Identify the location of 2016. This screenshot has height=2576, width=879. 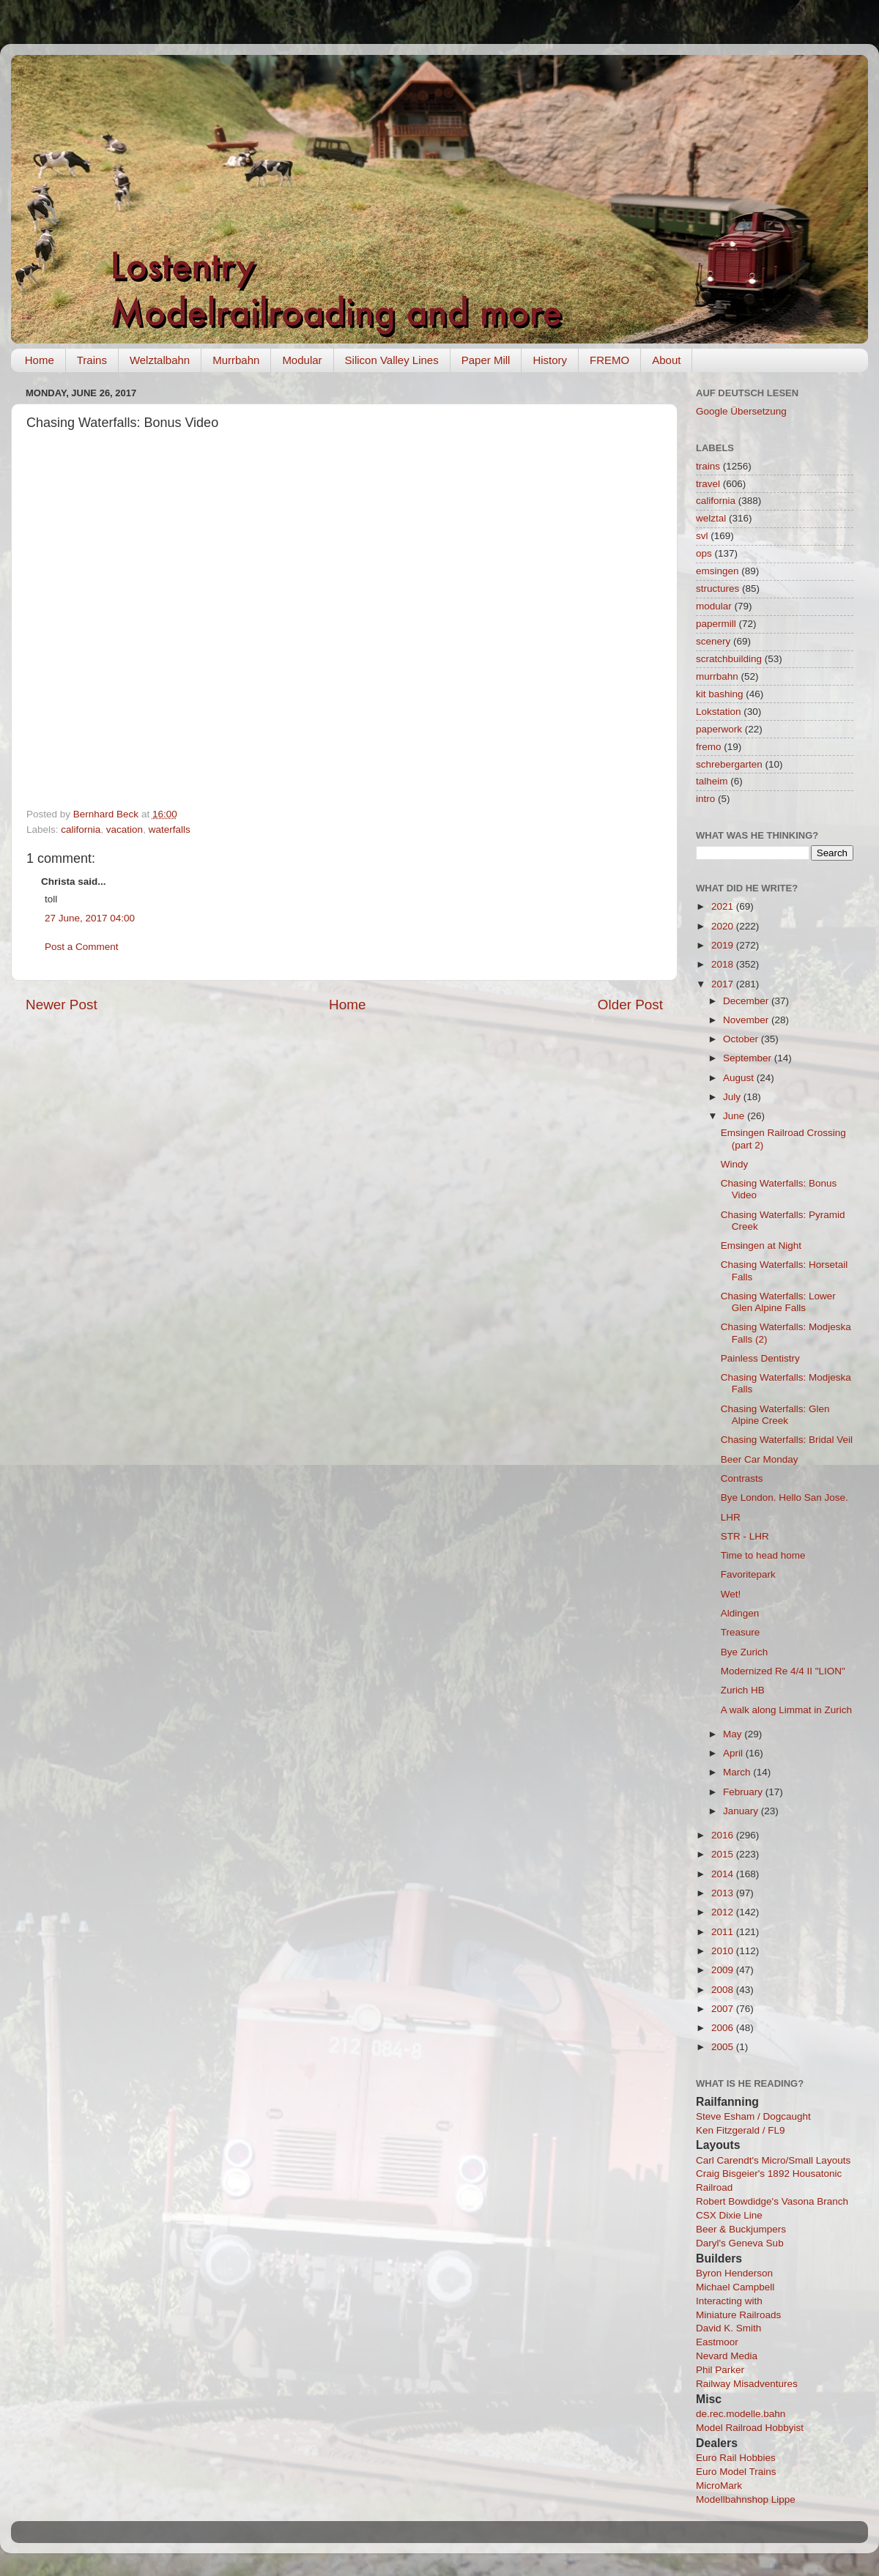
(723, 1835).